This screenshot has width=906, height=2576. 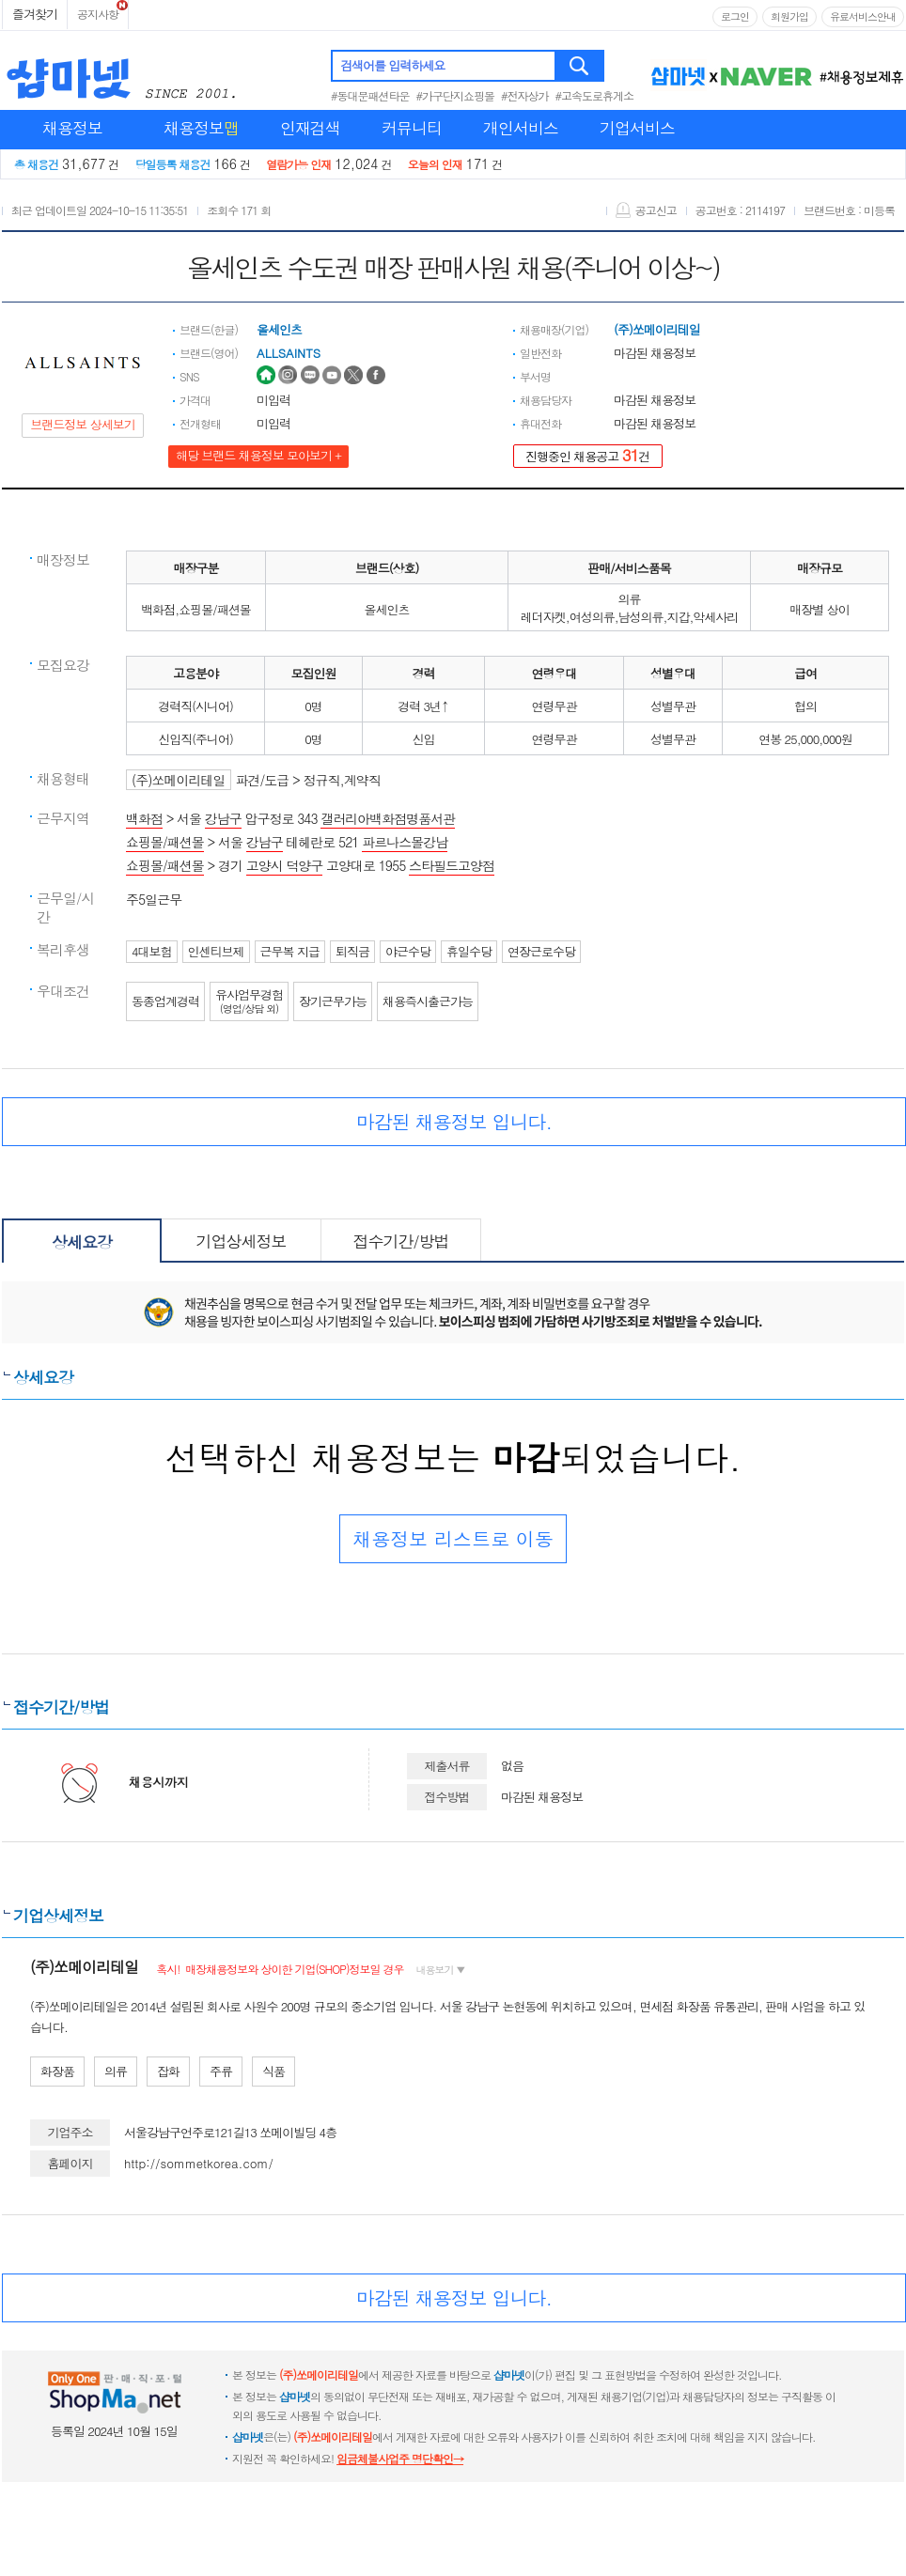 What do you see at coordinates (400, 1241) in the screenshot?
I see `접수기간/방법` at bounding box center [400, 1241].